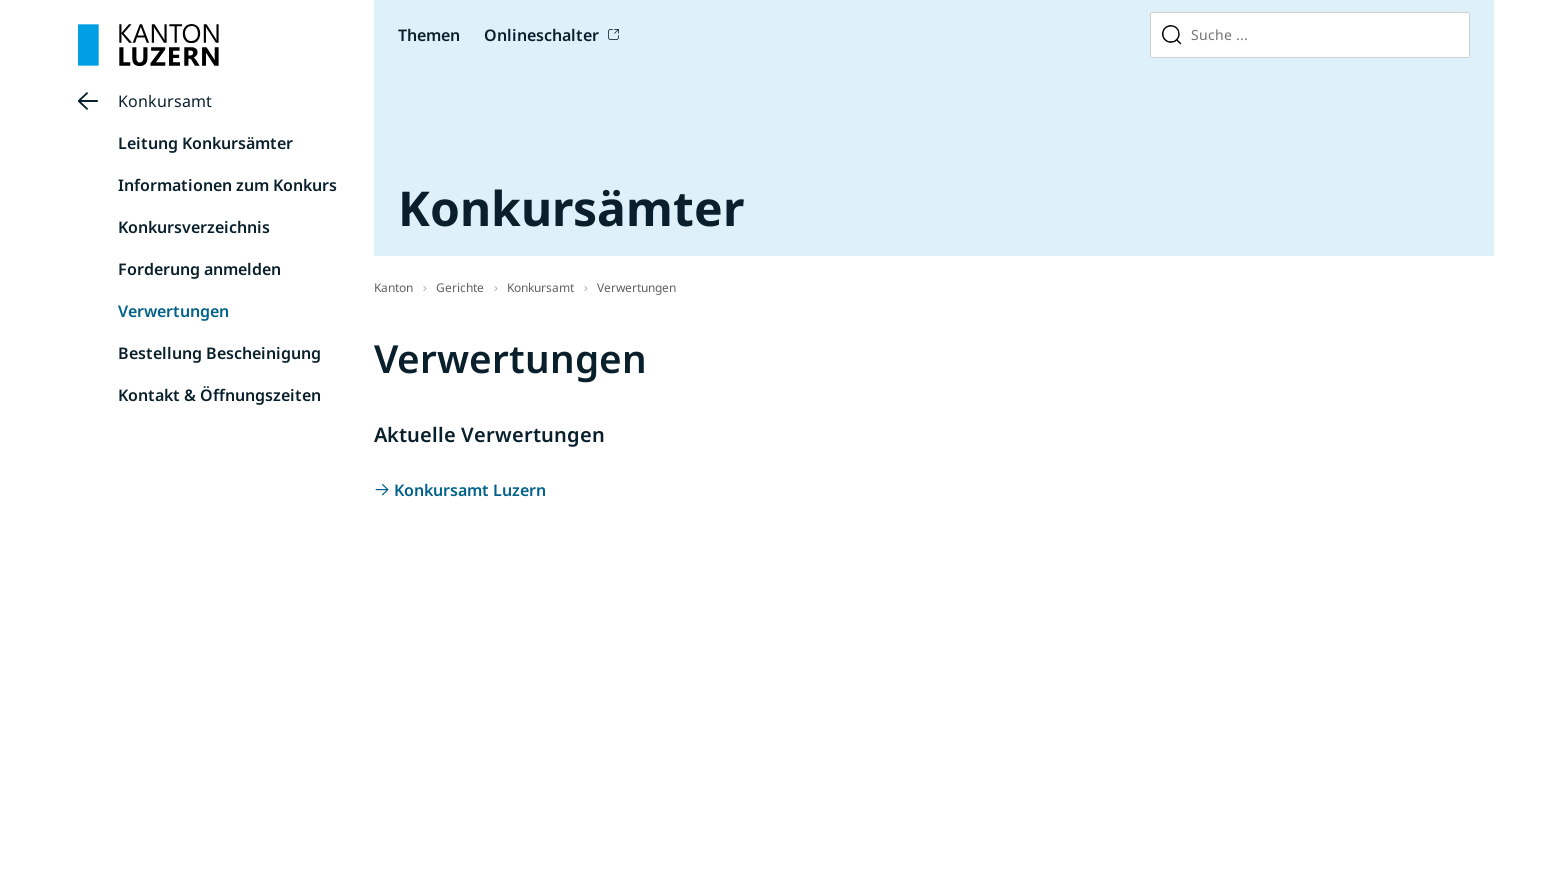 Image resolution: width=1547 pixels, height=869 pixels. I want to click on Informationen zum Konkurs, so click(227, 185).